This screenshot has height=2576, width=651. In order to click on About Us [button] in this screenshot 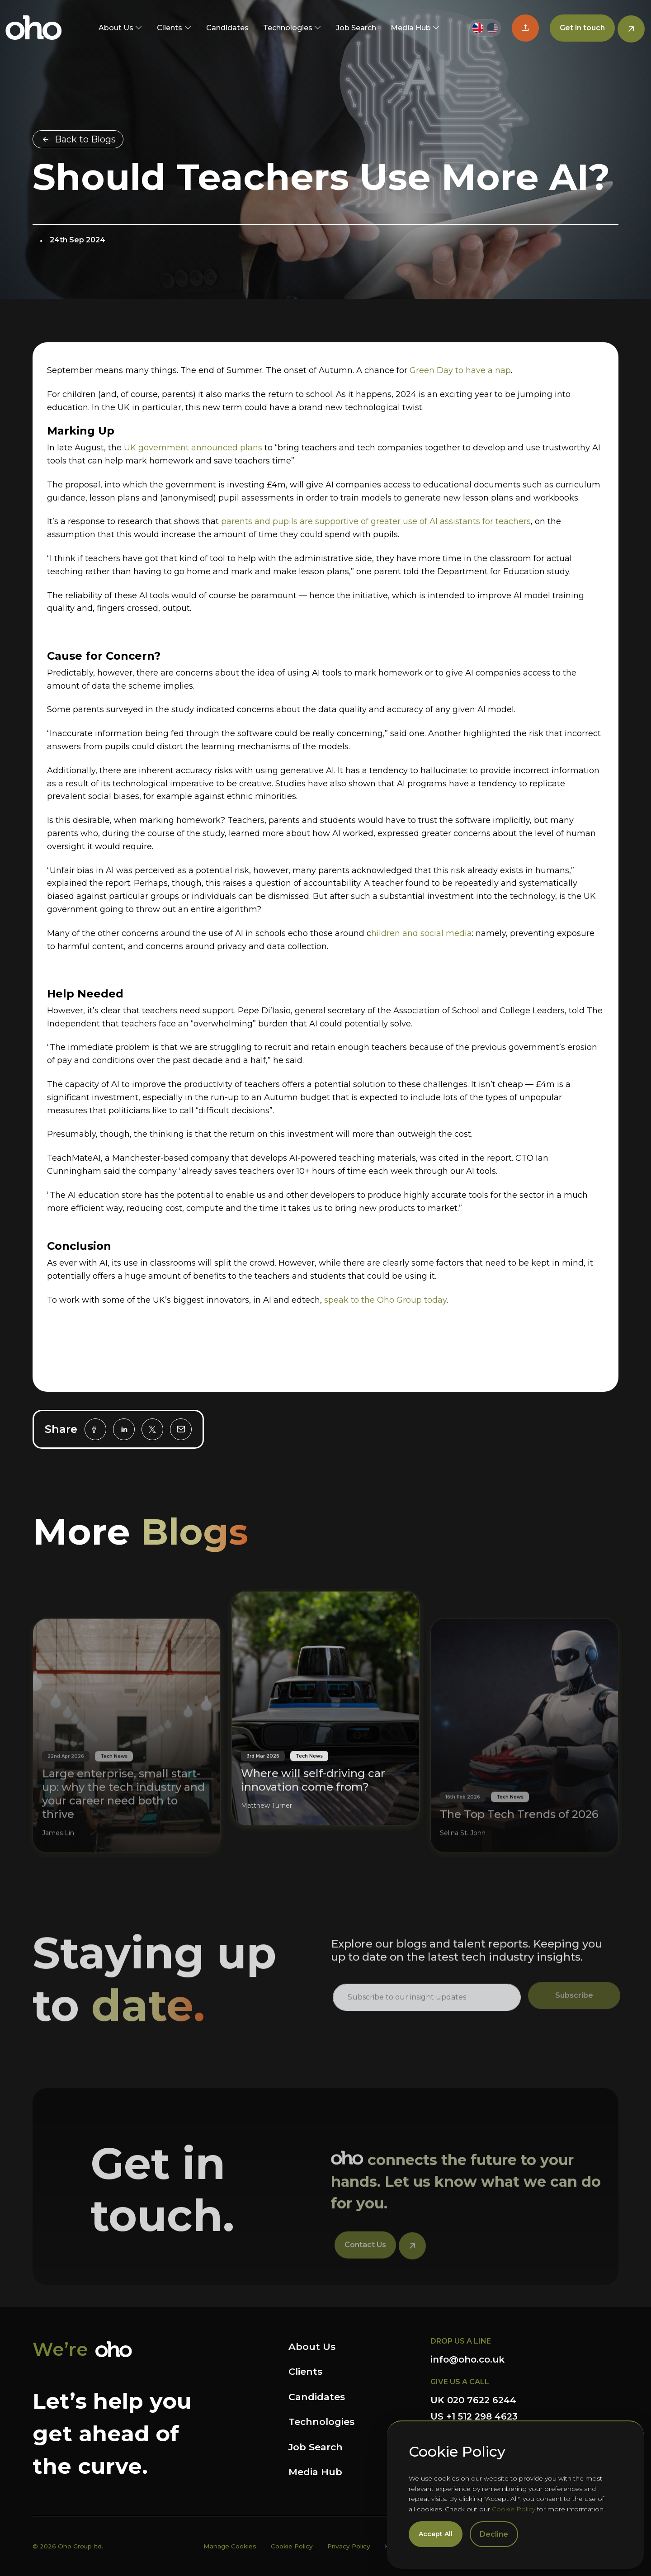, I will do `click(116, 28)`.